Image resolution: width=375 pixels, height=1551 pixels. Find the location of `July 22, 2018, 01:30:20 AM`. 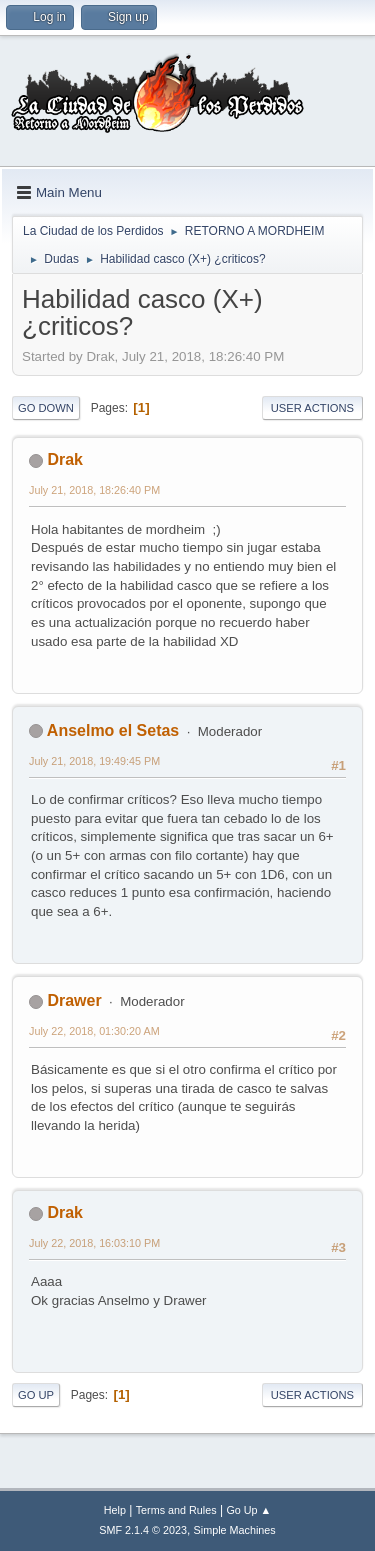

July 22, 2018, 01:30:20 AM is located at coordinates (94, 1031).